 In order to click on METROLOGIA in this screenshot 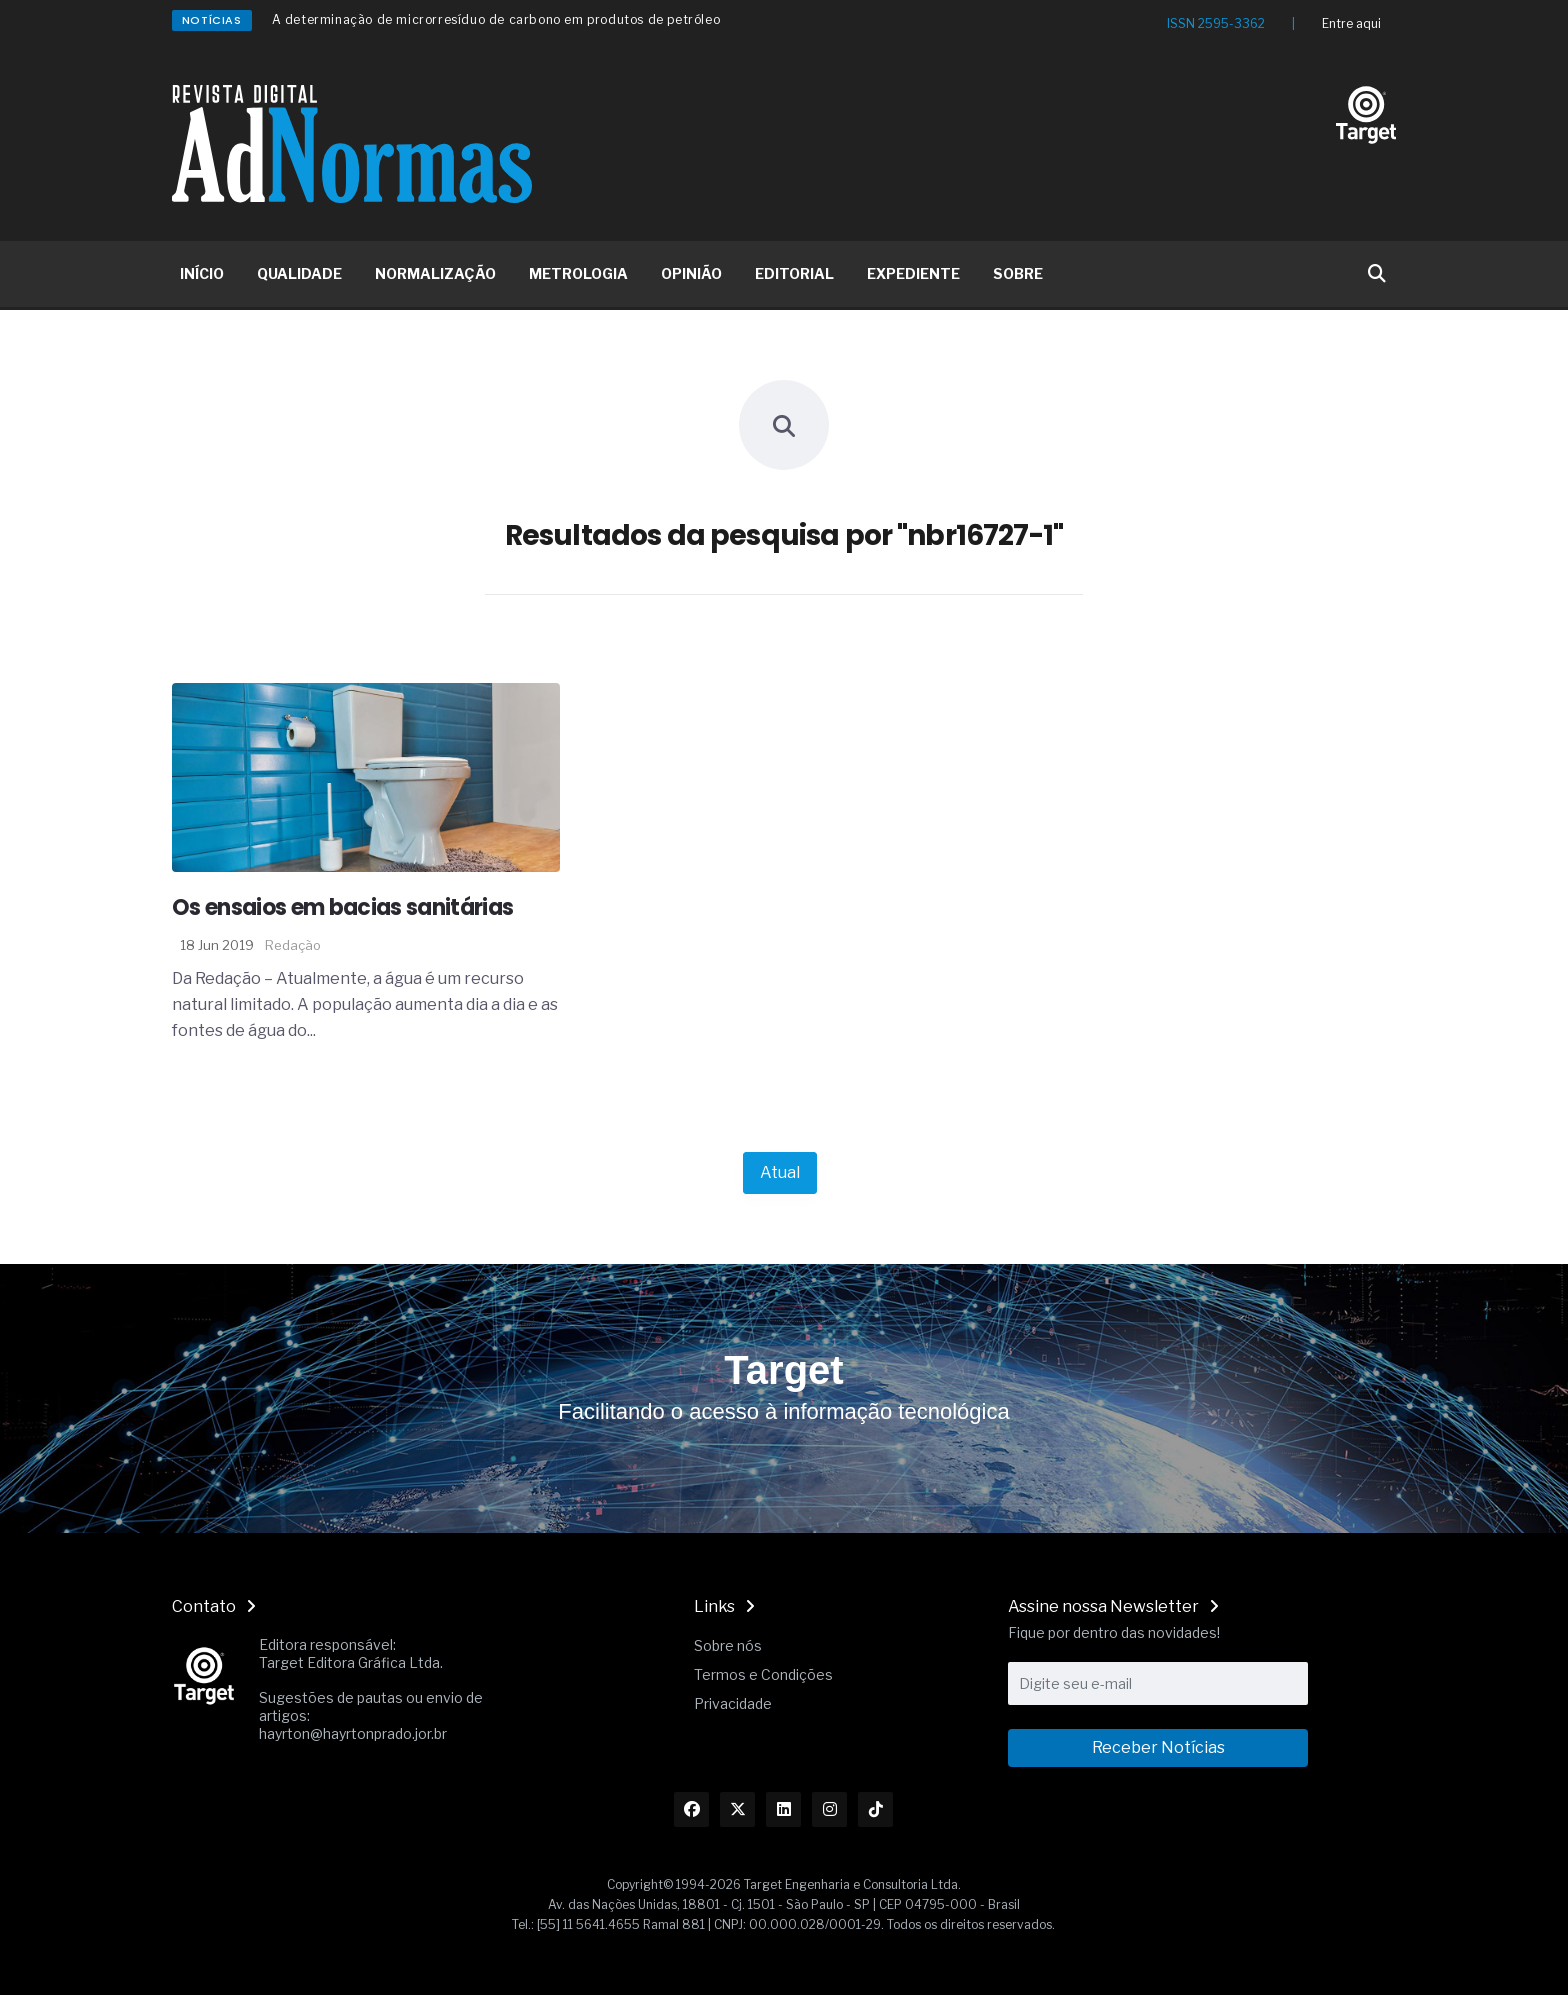, I will do `click(578, 273)`.